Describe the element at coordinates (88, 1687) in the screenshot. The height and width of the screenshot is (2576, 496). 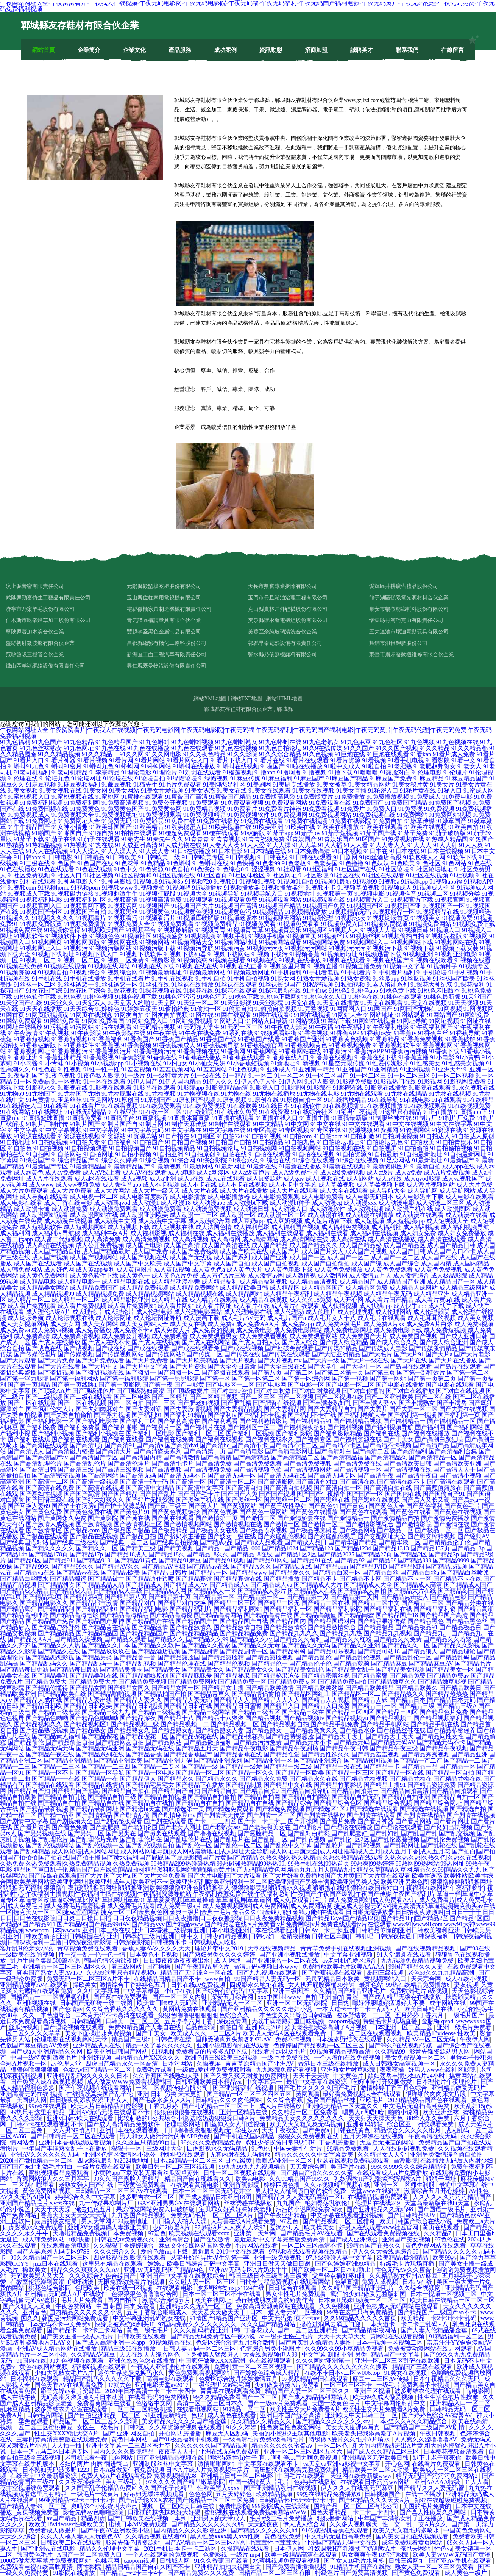
I see `国产精品女同` at that location.